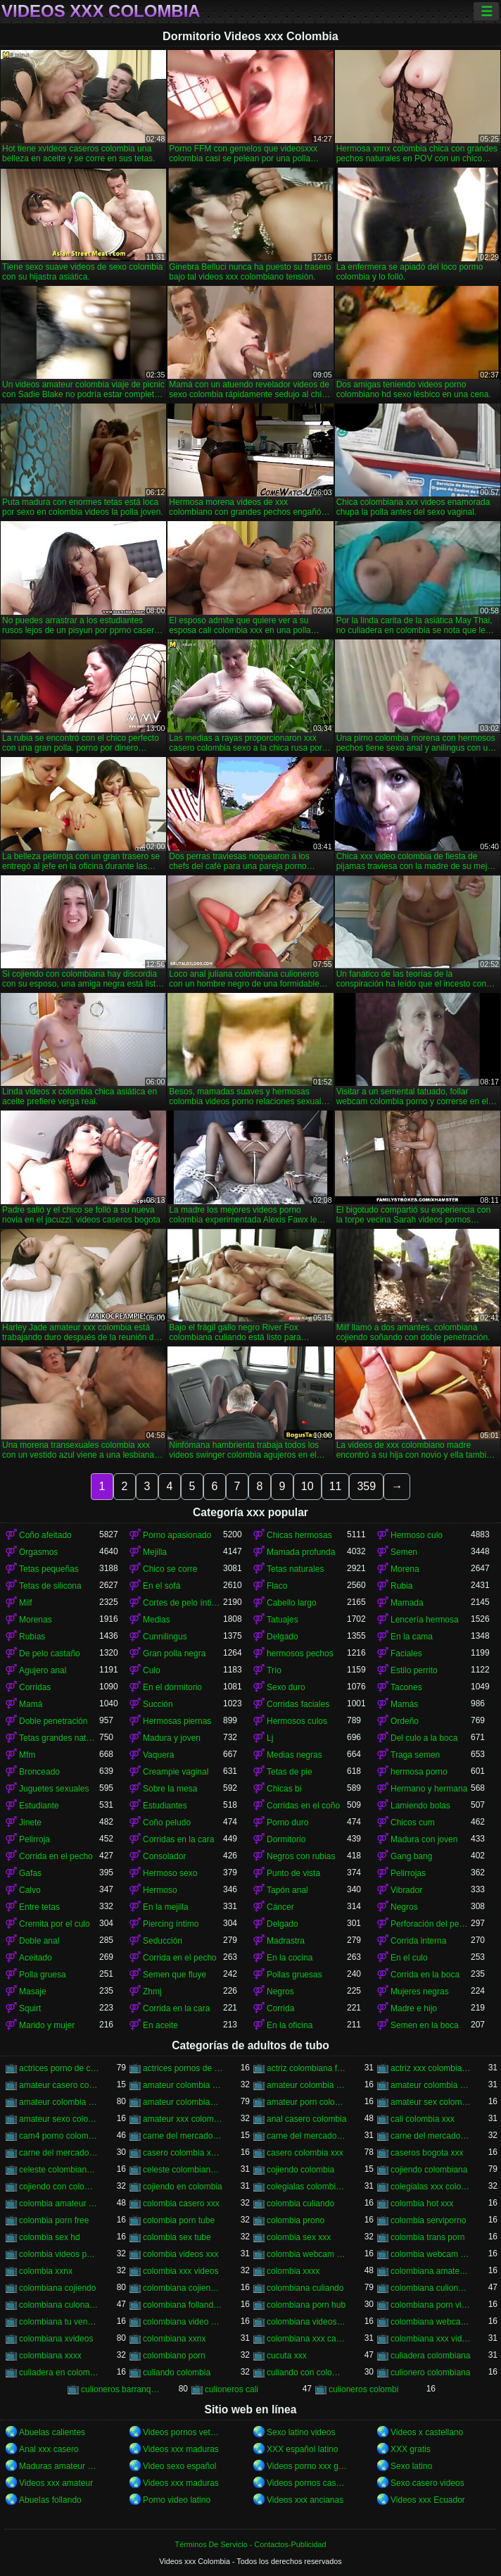 This screenshot has height=2576, width=501. I want to click on Masaje, so click(32, 1991).